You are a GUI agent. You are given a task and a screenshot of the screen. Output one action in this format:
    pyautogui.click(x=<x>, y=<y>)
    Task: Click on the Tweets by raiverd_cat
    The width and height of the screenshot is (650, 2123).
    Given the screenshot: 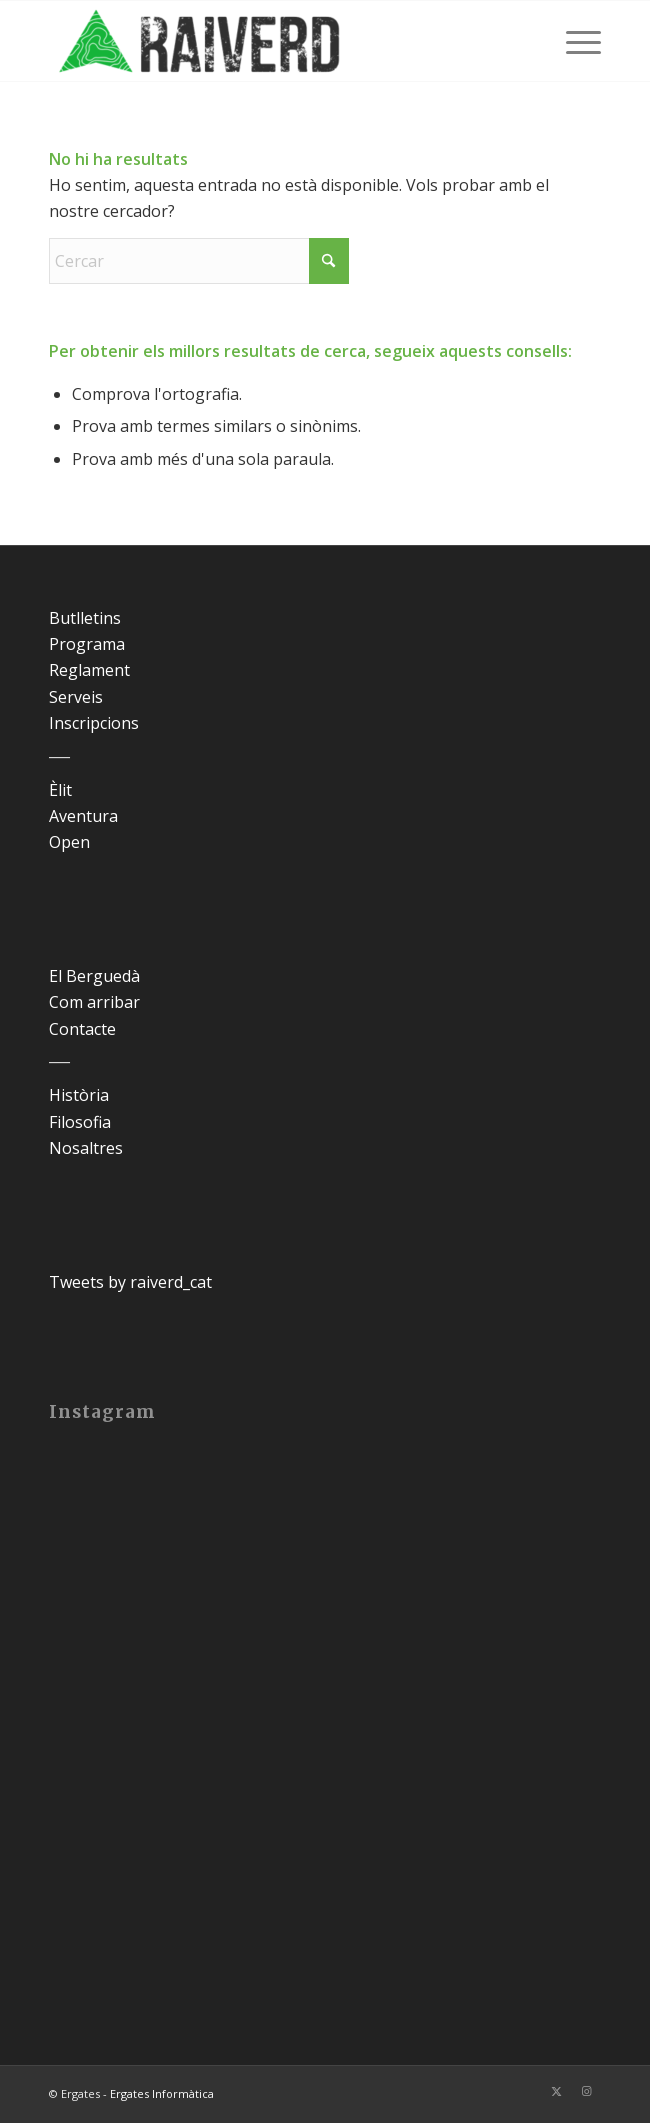 What is the action you would take?
    pyautogui.click(x=130, y=1282)
    